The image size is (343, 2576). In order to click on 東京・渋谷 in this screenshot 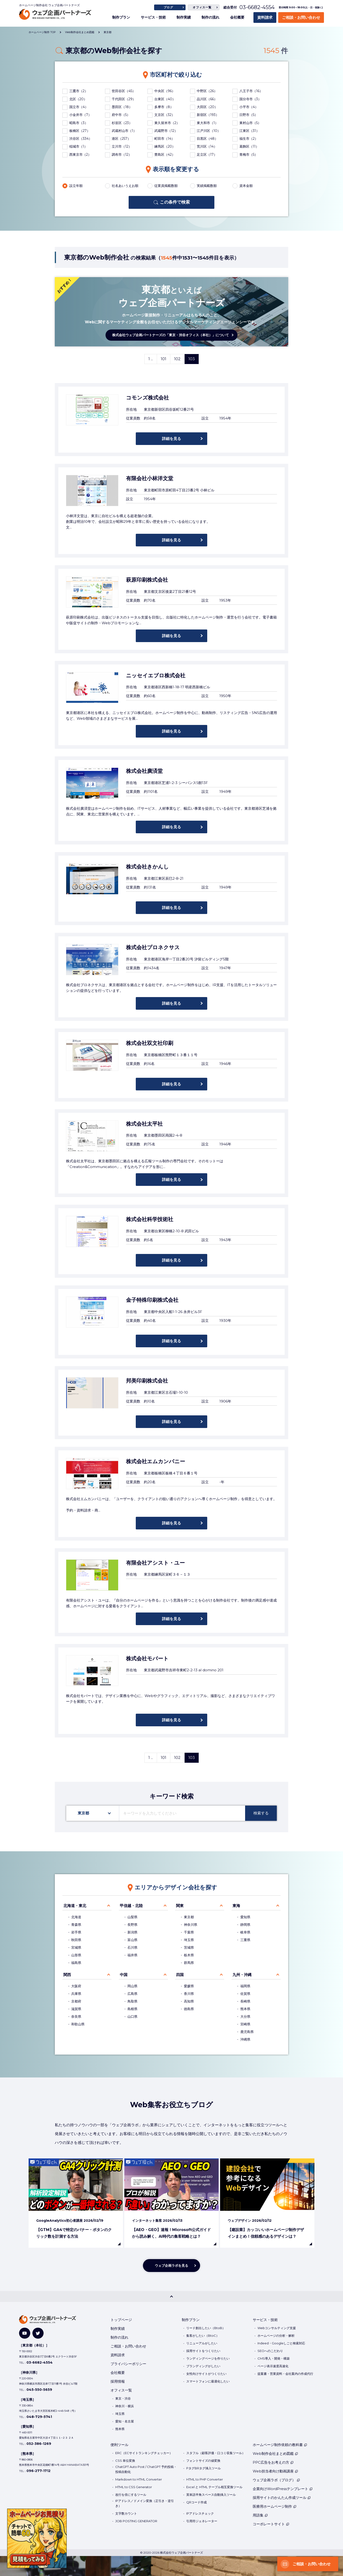, I will do `click(123, 2355)`.